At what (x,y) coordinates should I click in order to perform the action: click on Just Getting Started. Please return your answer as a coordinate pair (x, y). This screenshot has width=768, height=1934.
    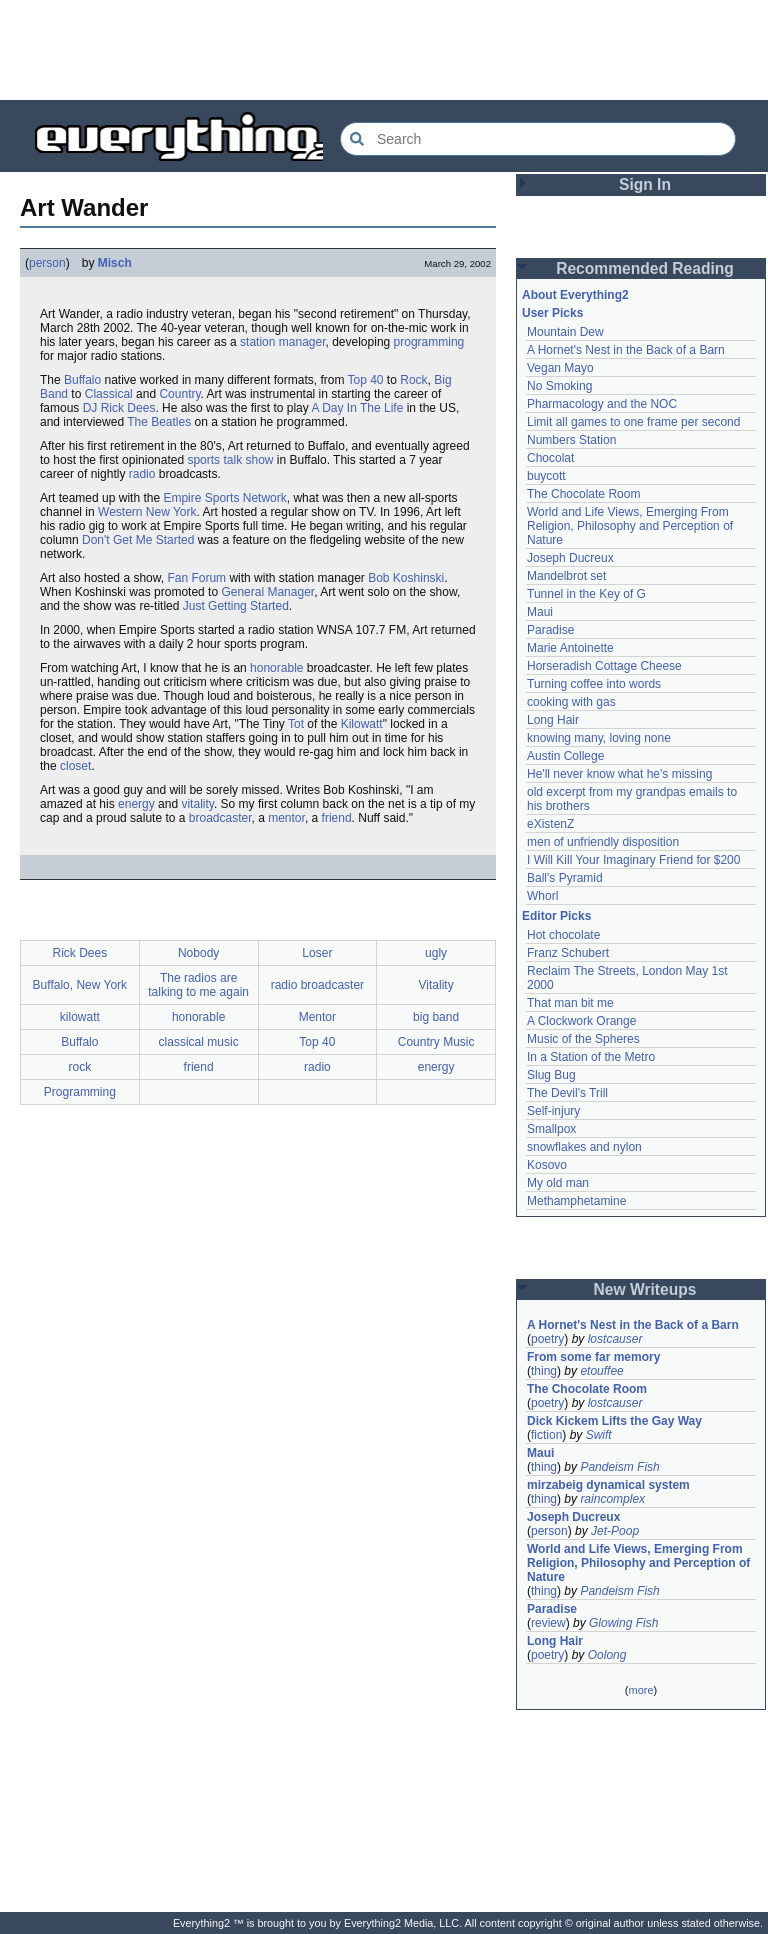
    Looking at the image, I should click on (236, 606).